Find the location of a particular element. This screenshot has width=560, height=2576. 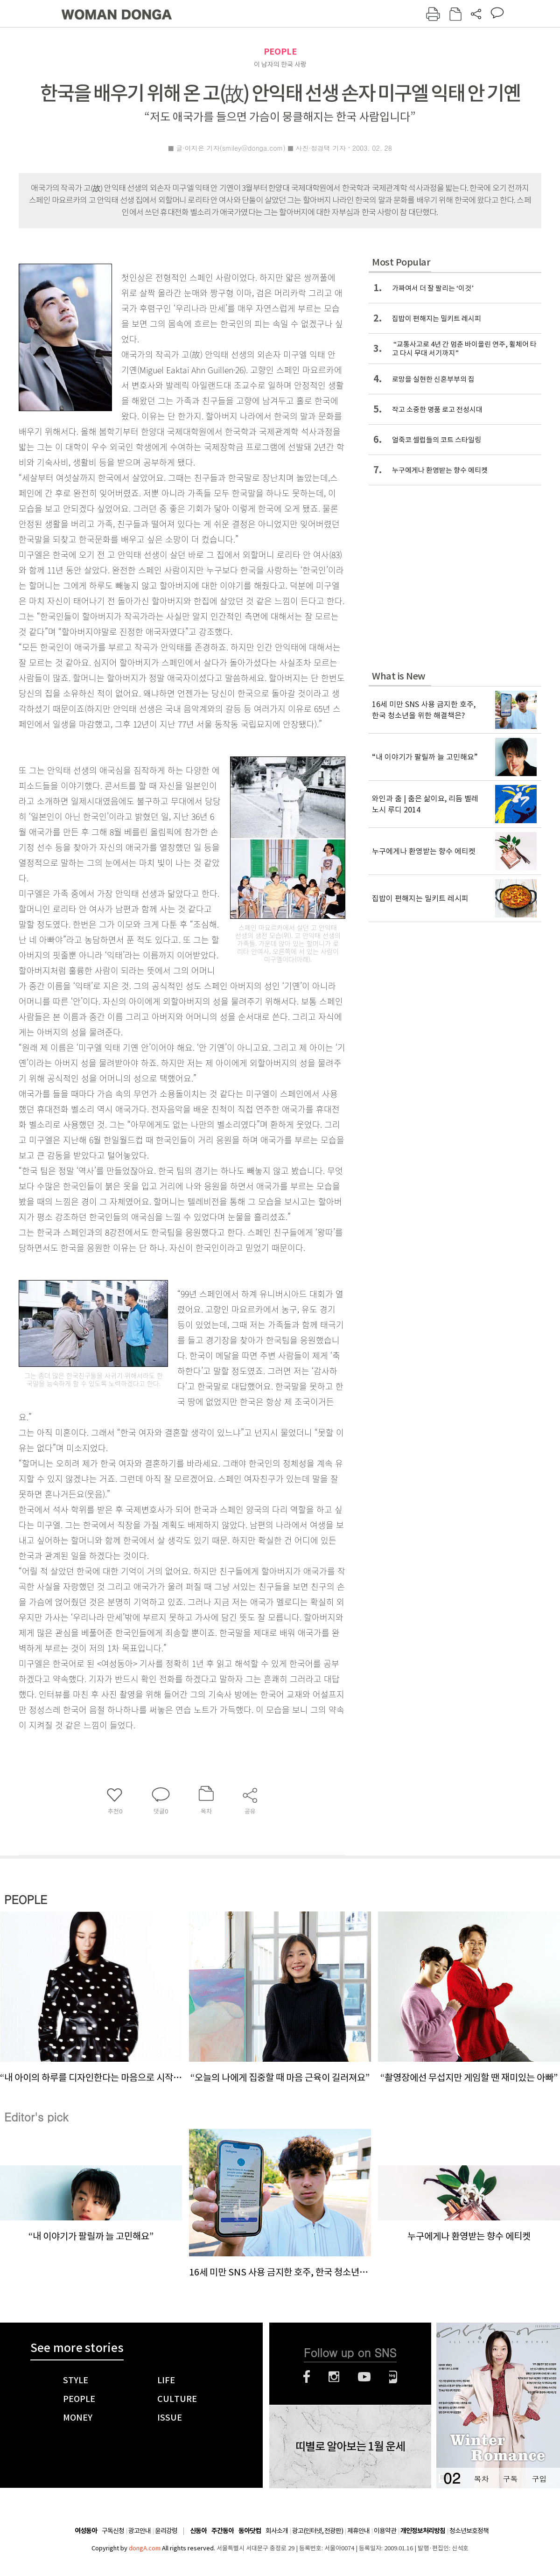

PEOPLE is located at coordinates (280, 51).